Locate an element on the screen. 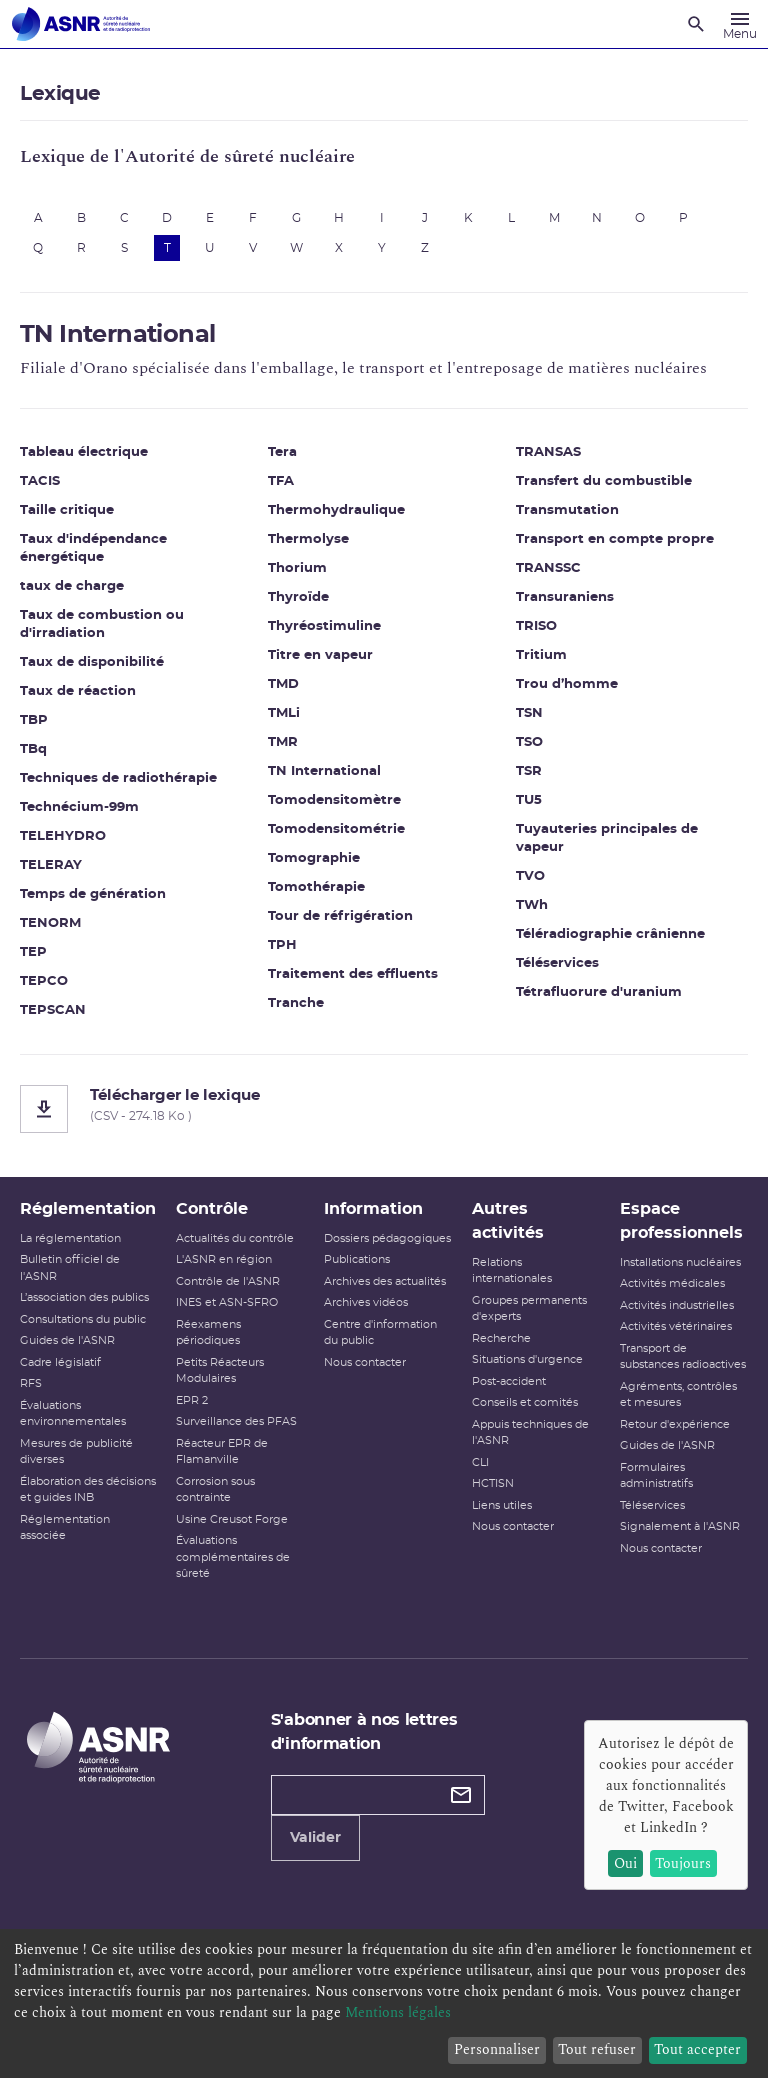 The width and height of the screenshot is (768, 2078). Thermolyse is located at coordinates (308, 539).